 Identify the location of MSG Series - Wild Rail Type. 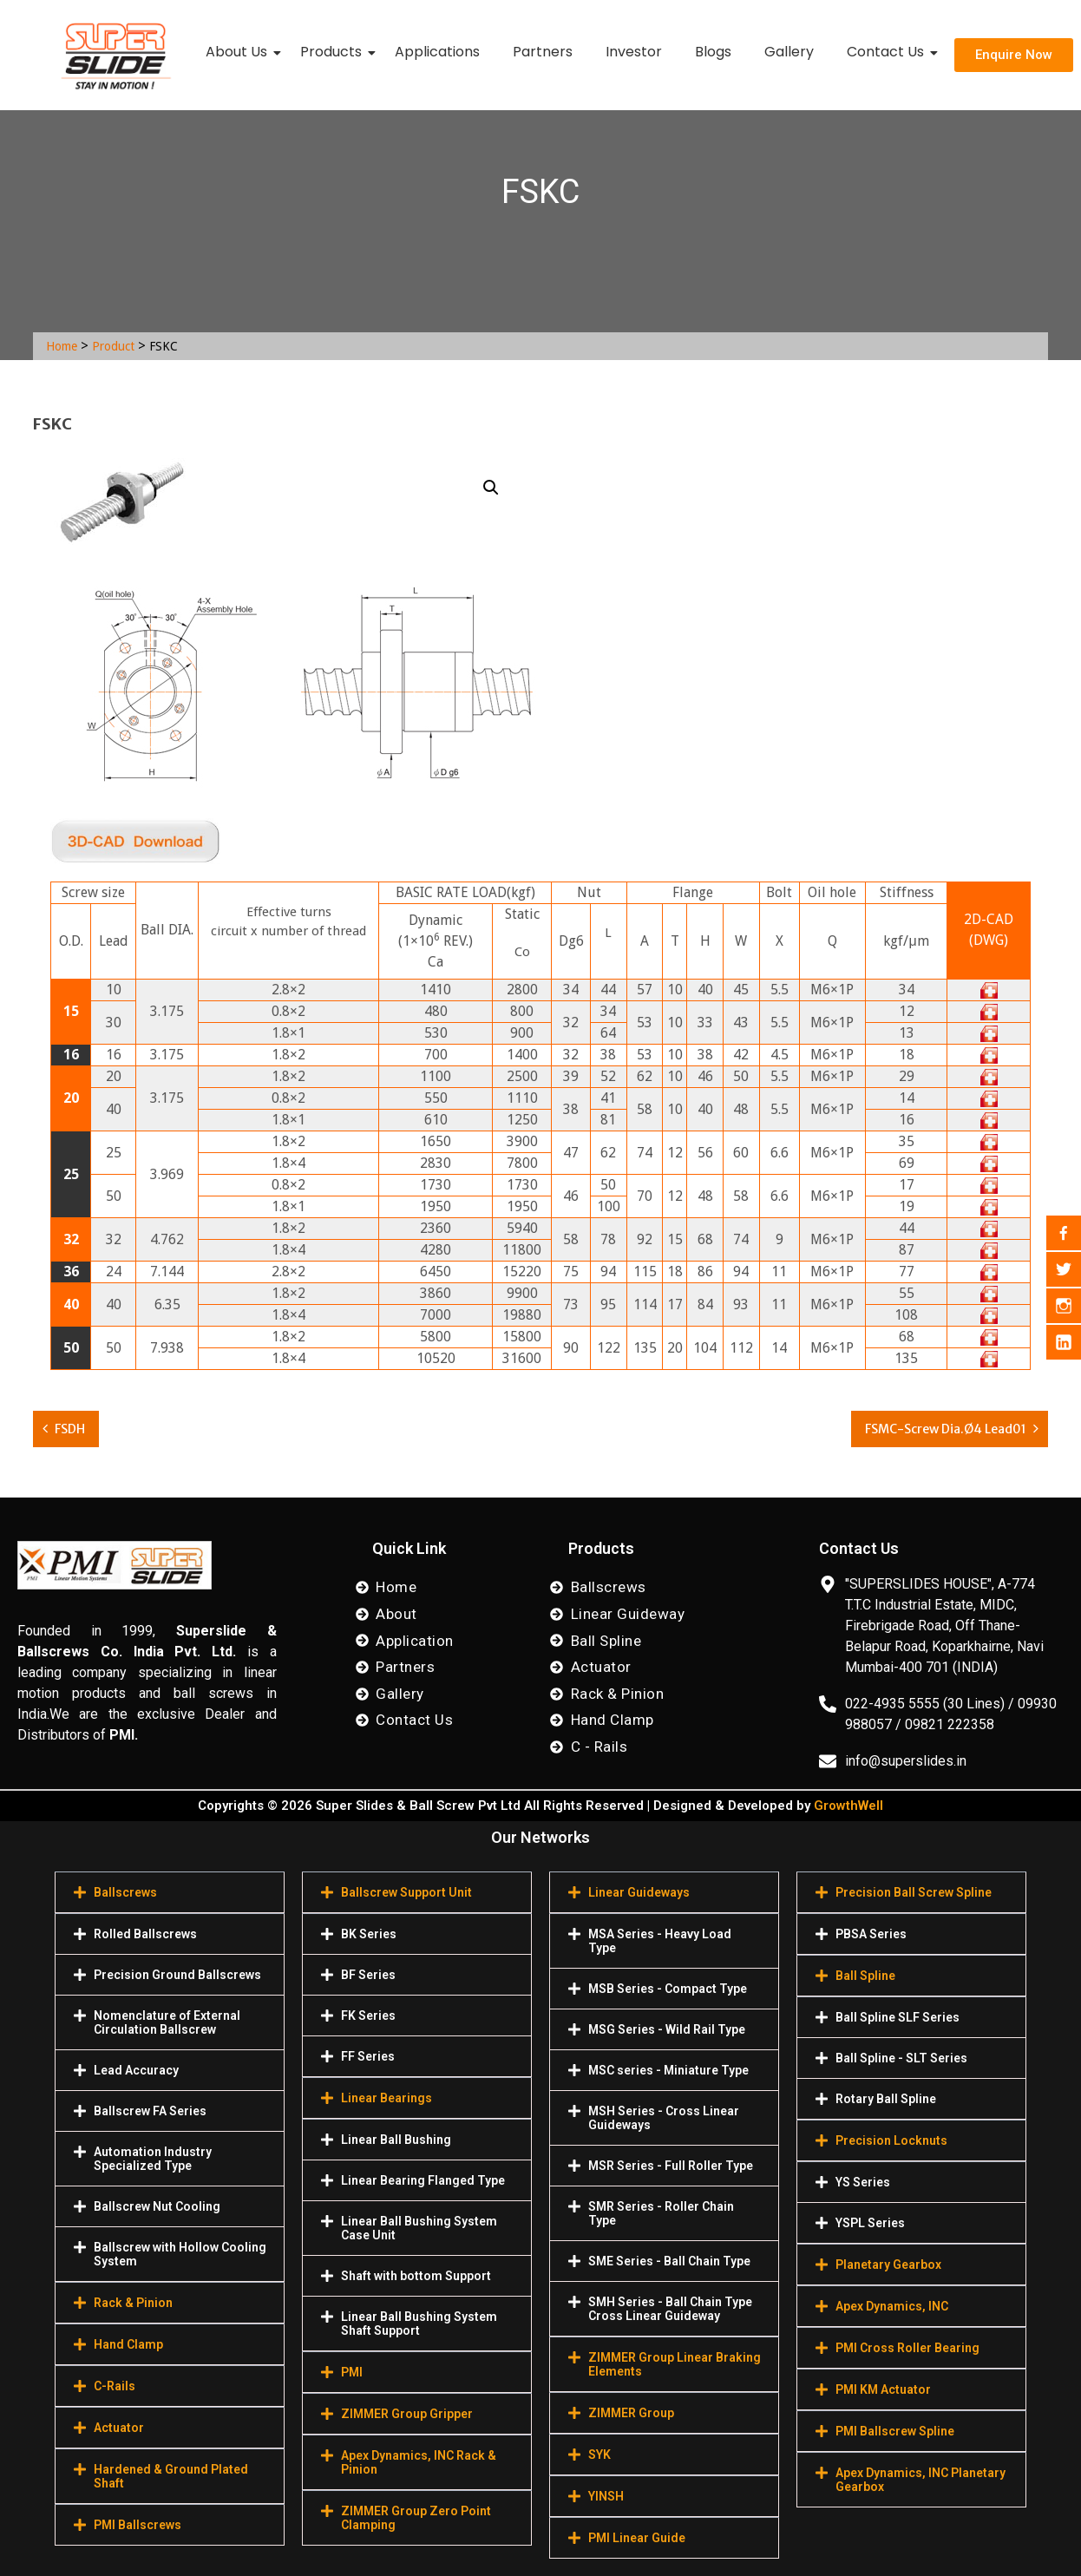
(666, 2029).